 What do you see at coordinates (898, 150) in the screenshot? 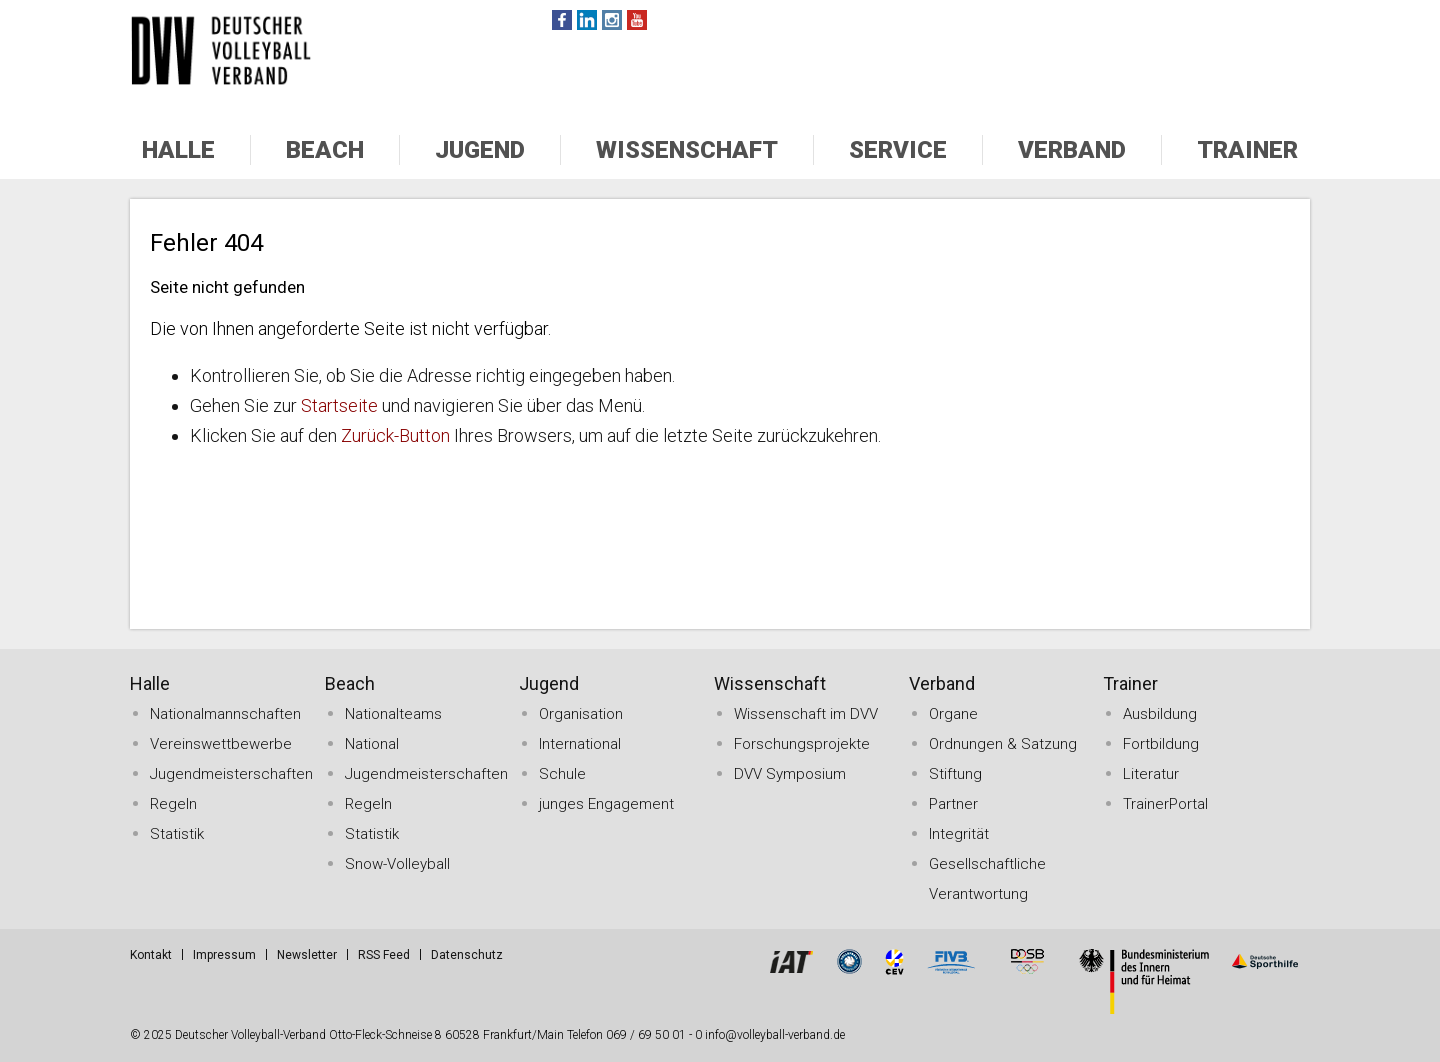
I see `Service` at bounding box center [898, 150].